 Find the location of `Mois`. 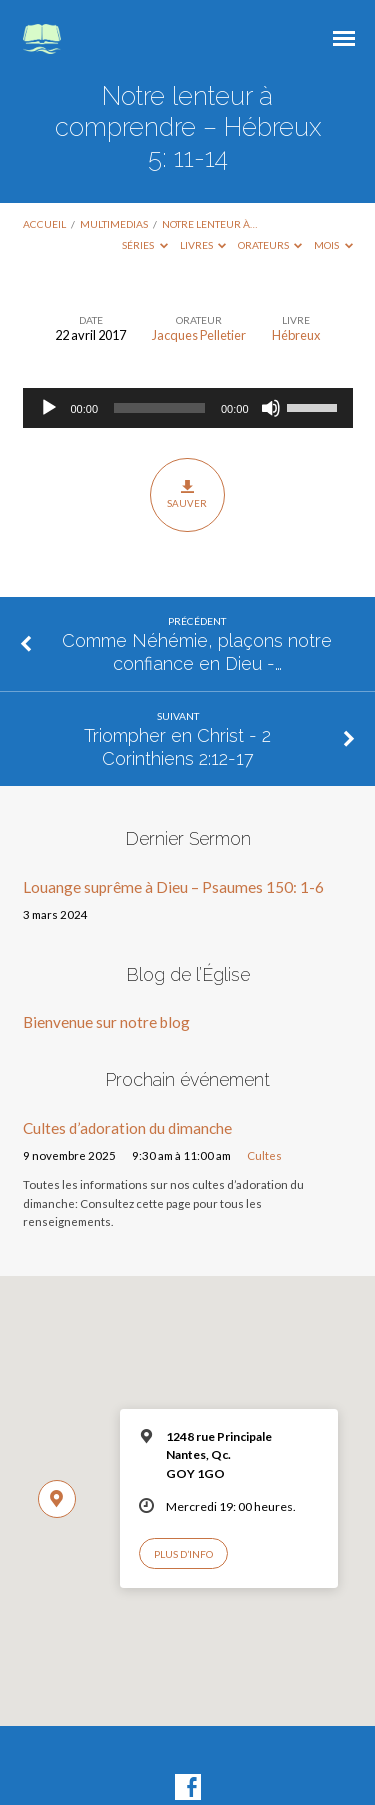

Mois is located at coordinates (333, 245).